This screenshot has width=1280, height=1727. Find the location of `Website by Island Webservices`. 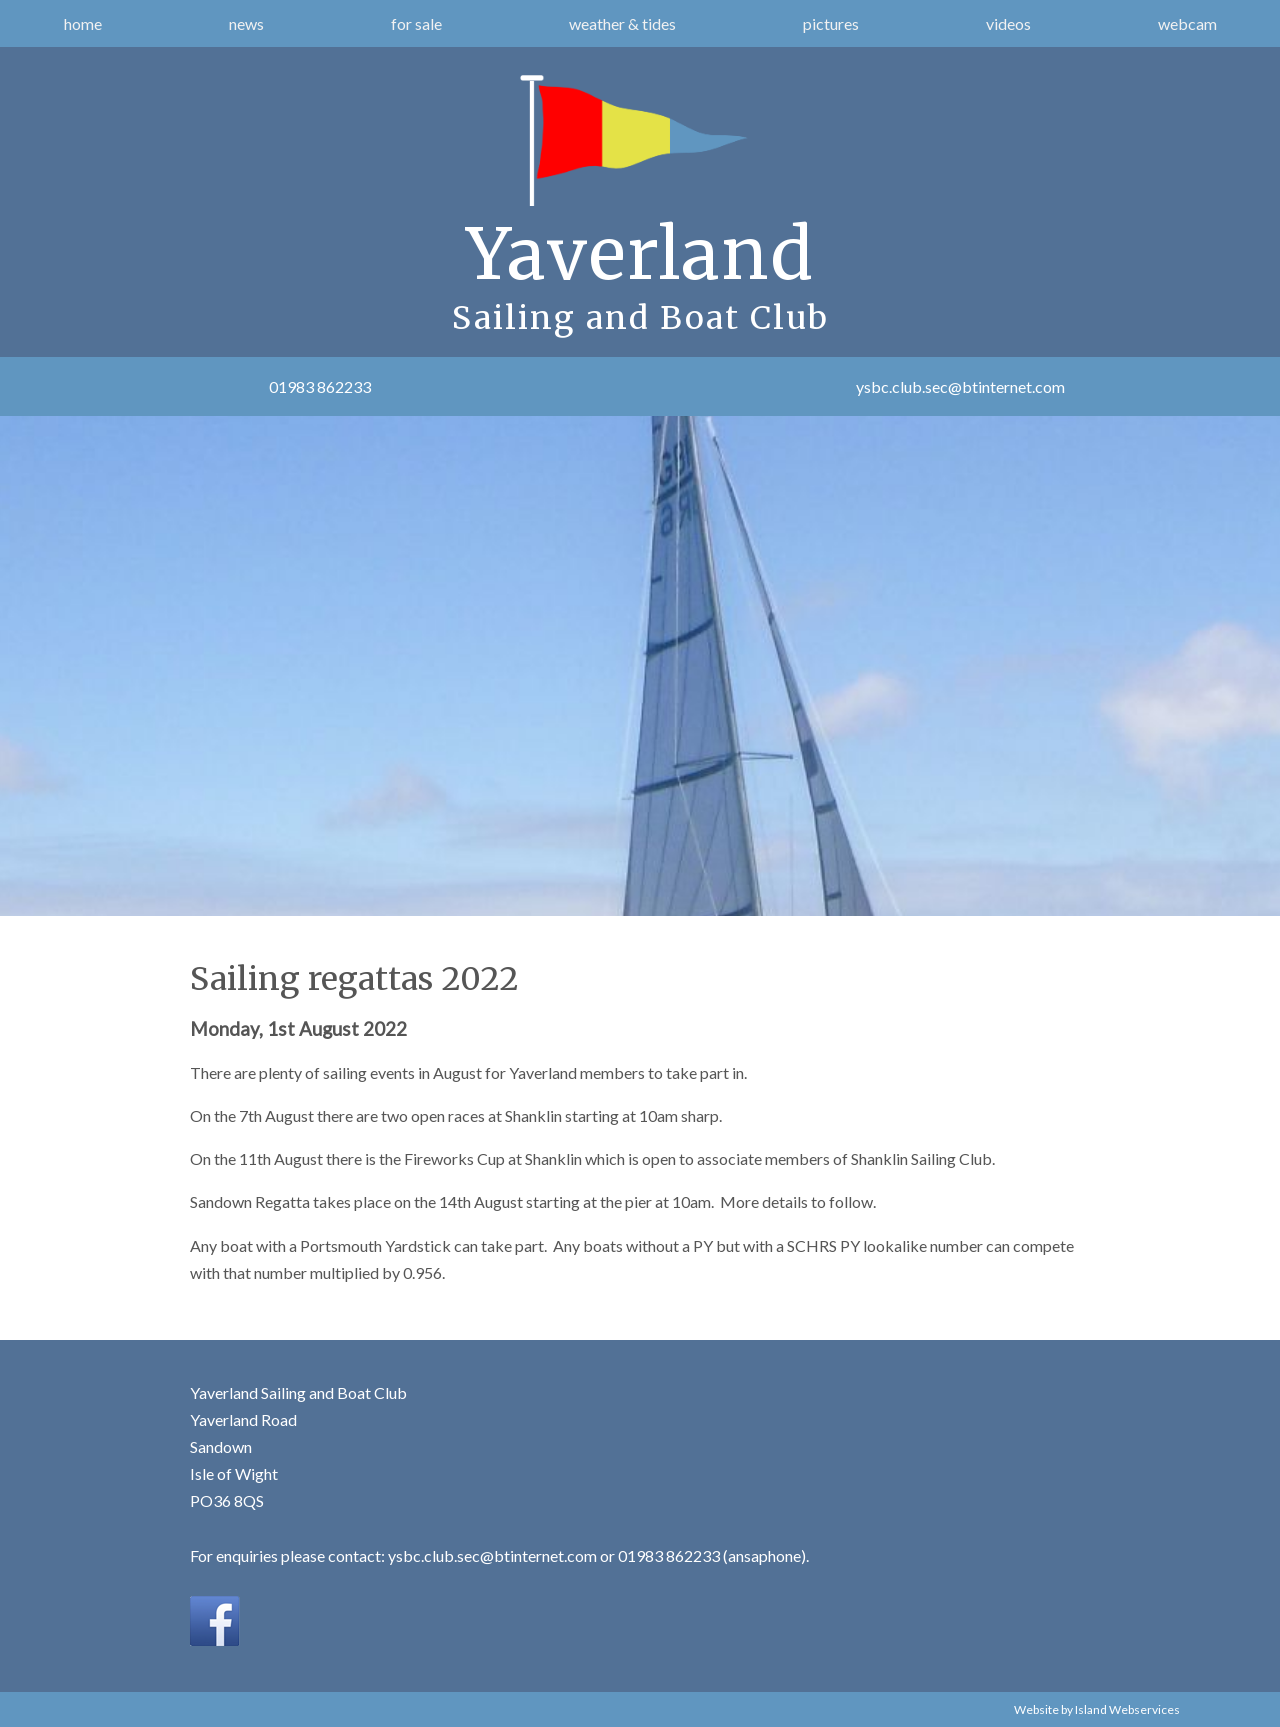

Website by Island Webservices is located at coordinates (1097, 1709).